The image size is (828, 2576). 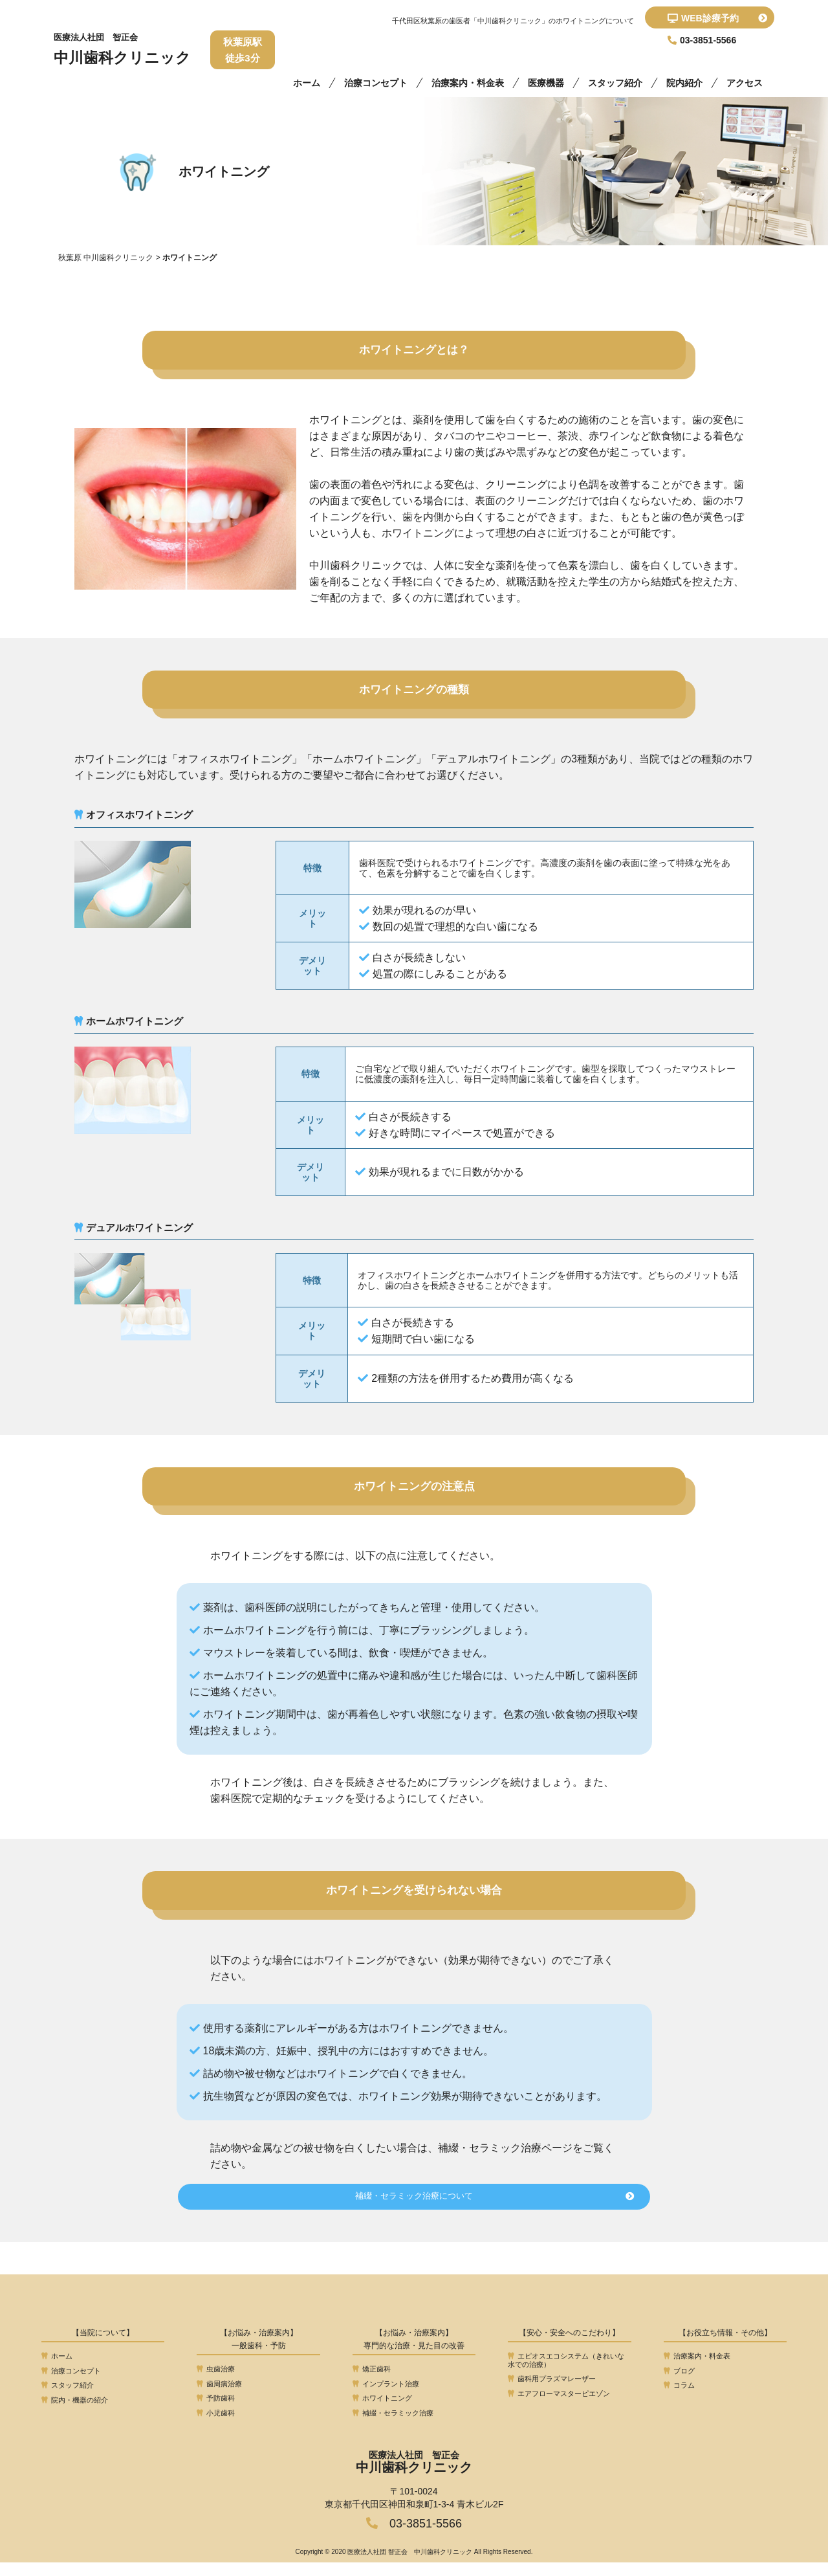 What do you see at coordinates (74, 2414) in the screenshot?
I see `院内・機器の紹介` at bounding box center [74, 2414].